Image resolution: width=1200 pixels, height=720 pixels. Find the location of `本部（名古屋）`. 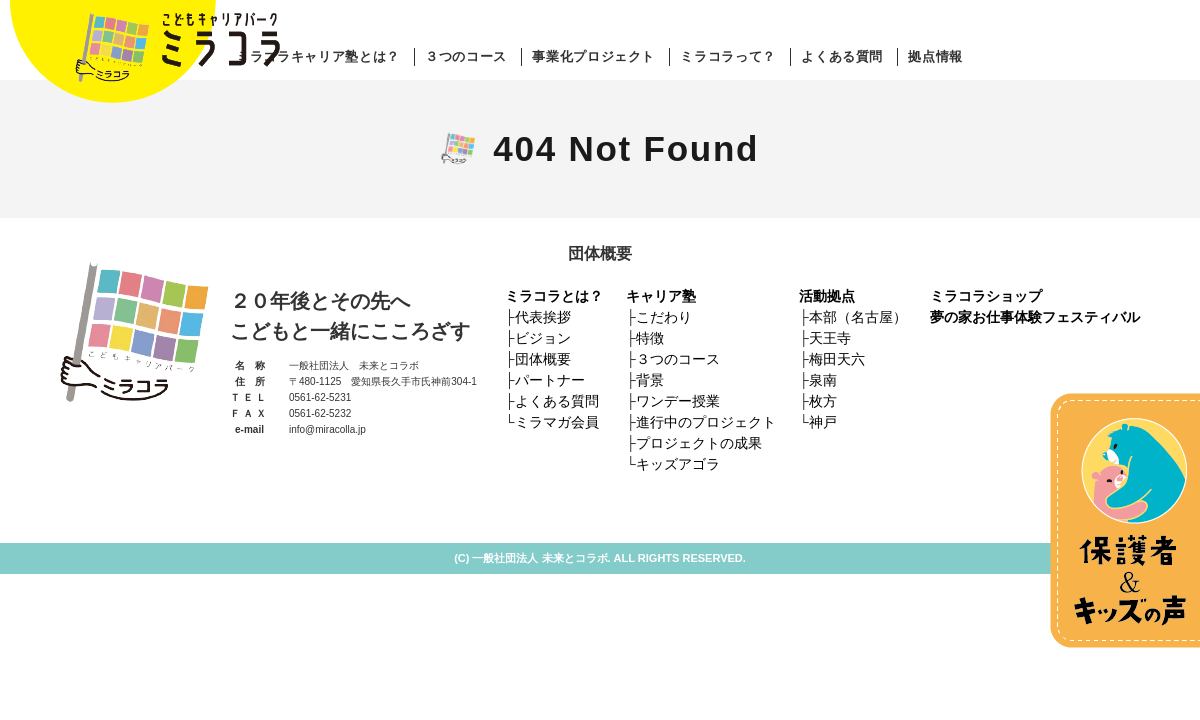

本部（名古屋） is located at coordinates (858, 317).